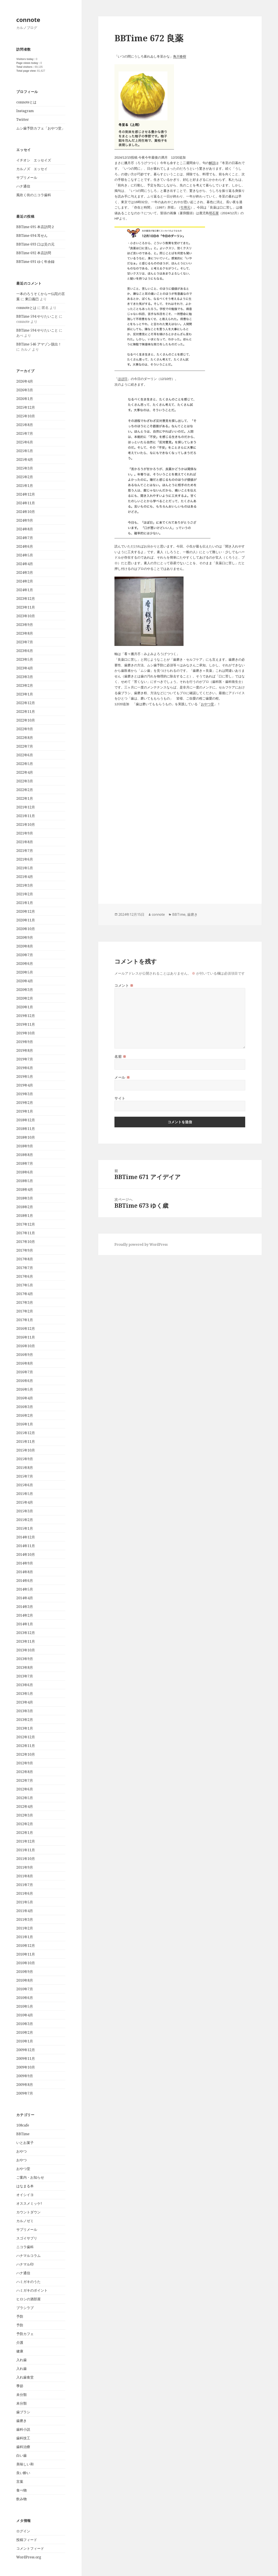 Image resolution: width=278 pixels, height=2576 pixels. What do you see at coordinates (24, 1302) in the screenshot?
I see `2017年3月` at bounding box center [24, 1302].